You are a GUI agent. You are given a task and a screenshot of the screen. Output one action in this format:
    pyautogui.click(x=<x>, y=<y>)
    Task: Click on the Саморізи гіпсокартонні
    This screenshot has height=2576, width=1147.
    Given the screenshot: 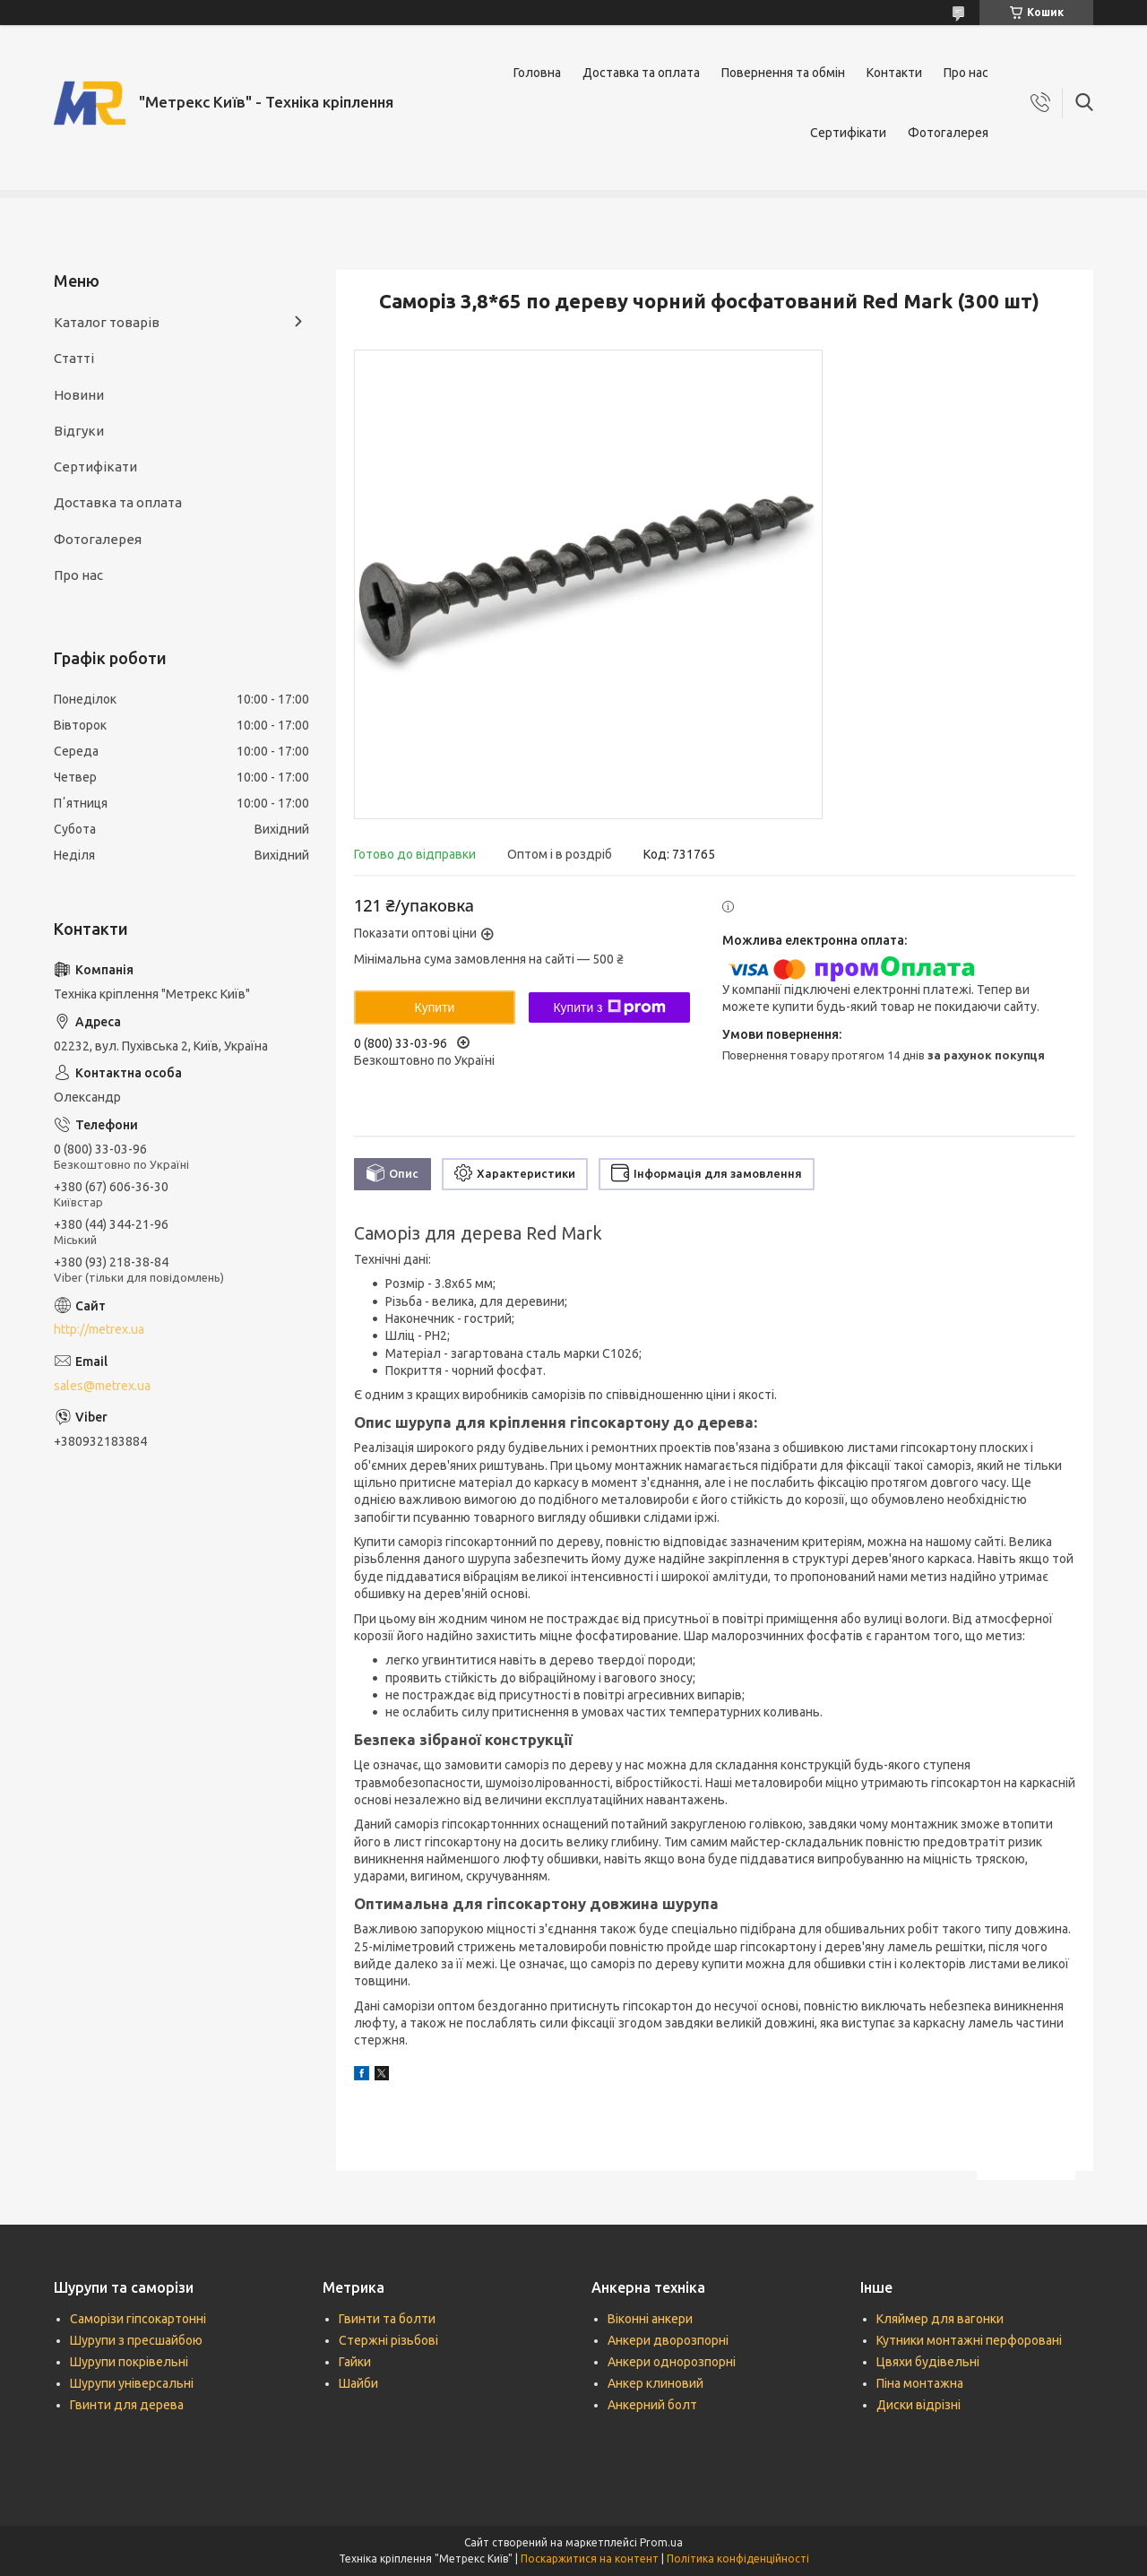 What is the action you would take?
    pyautogui.click(x=138, y=2319)
    